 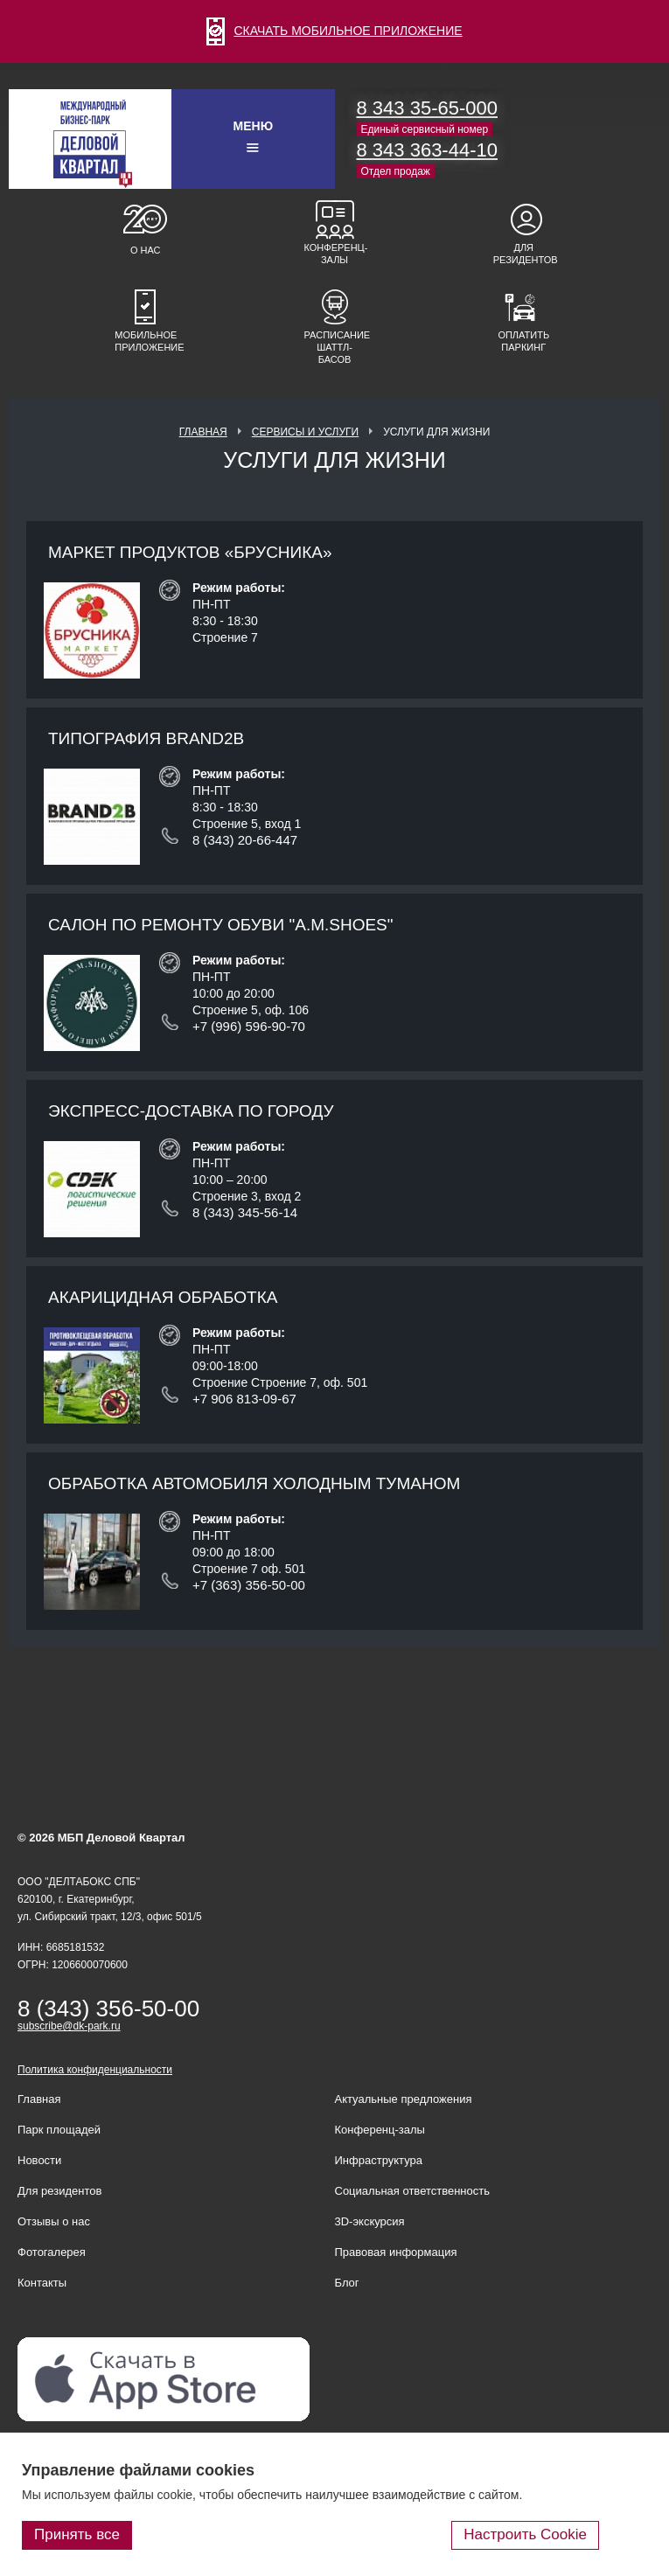 What do you see at coordinates (335, 347) in the screenshot?
I see `Расписание шаттл-басов` at bounding box center [335, 347].